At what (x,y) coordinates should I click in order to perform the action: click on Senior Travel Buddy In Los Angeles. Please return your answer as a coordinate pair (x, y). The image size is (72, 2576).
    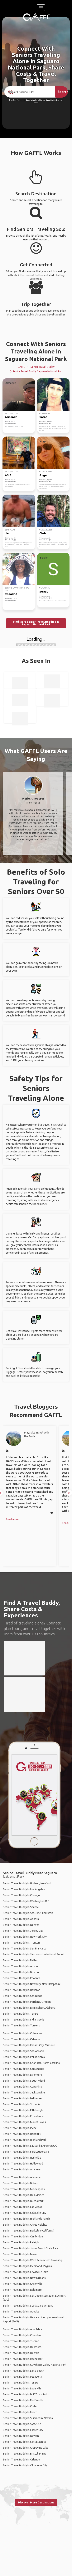
    Looking at the image, I should click on (24, 1889).